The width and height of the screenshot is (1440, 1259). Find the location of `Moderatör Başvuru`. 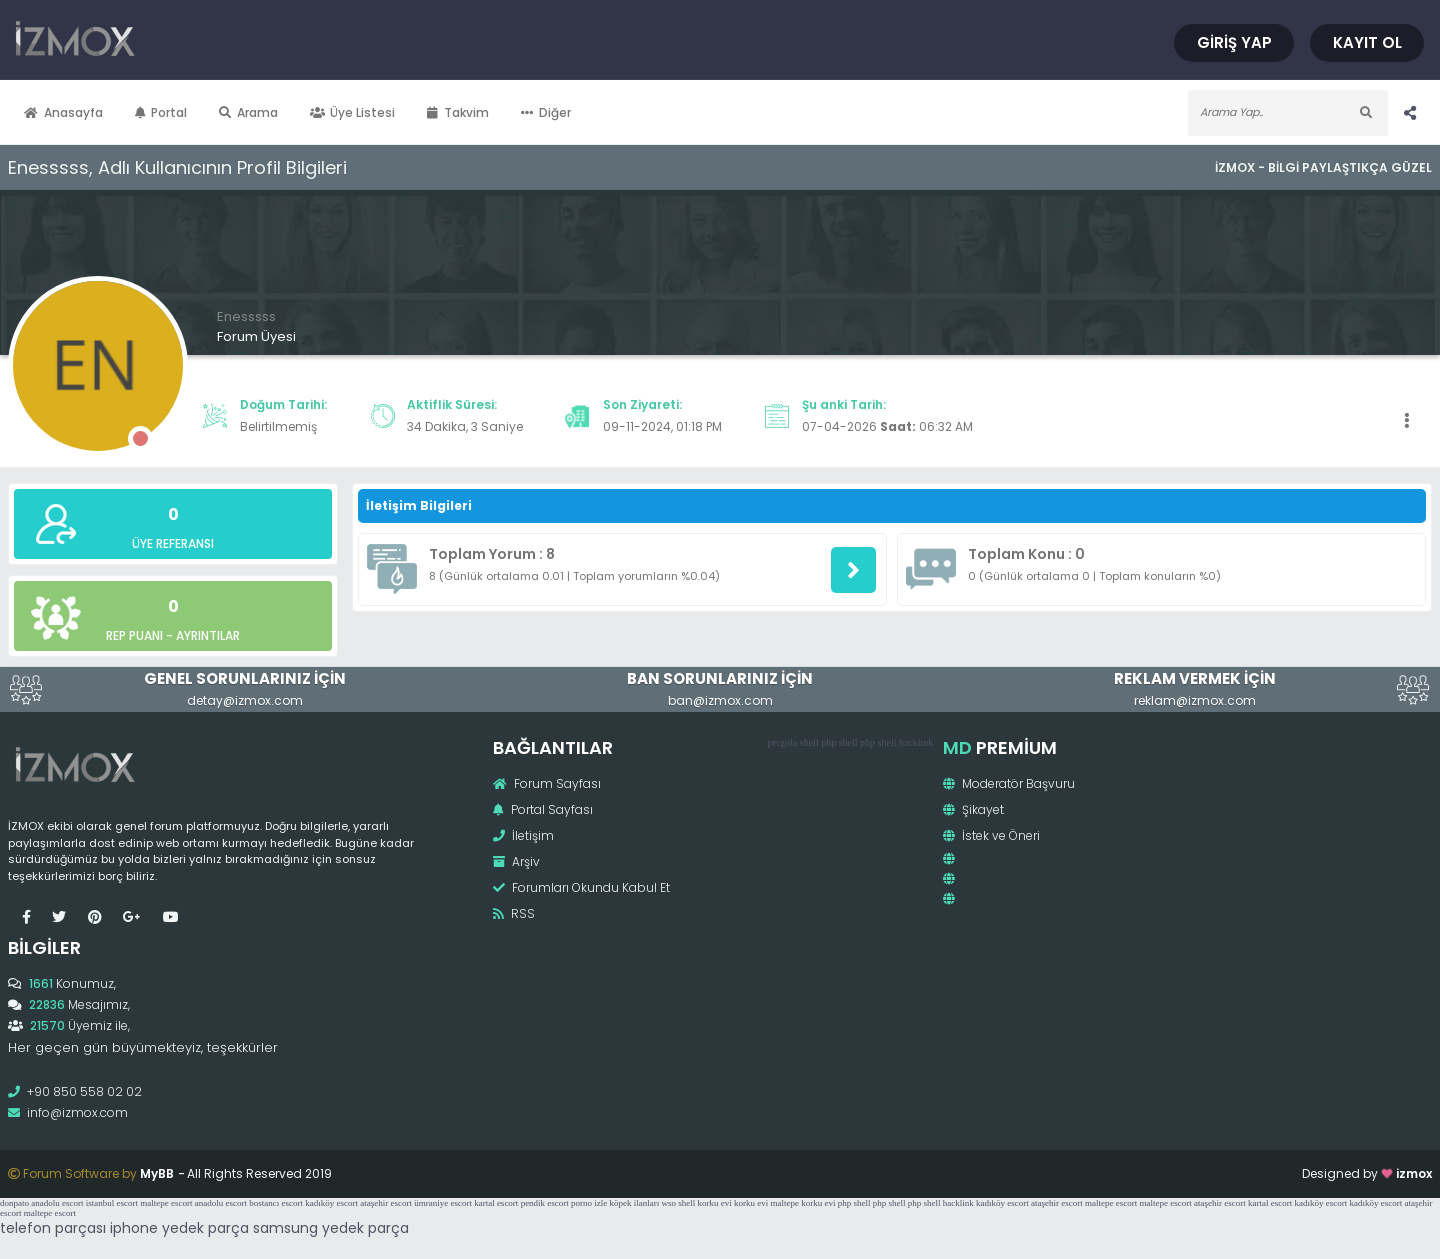

Moderatör Başvuru is located at coordinates (1009, 783).